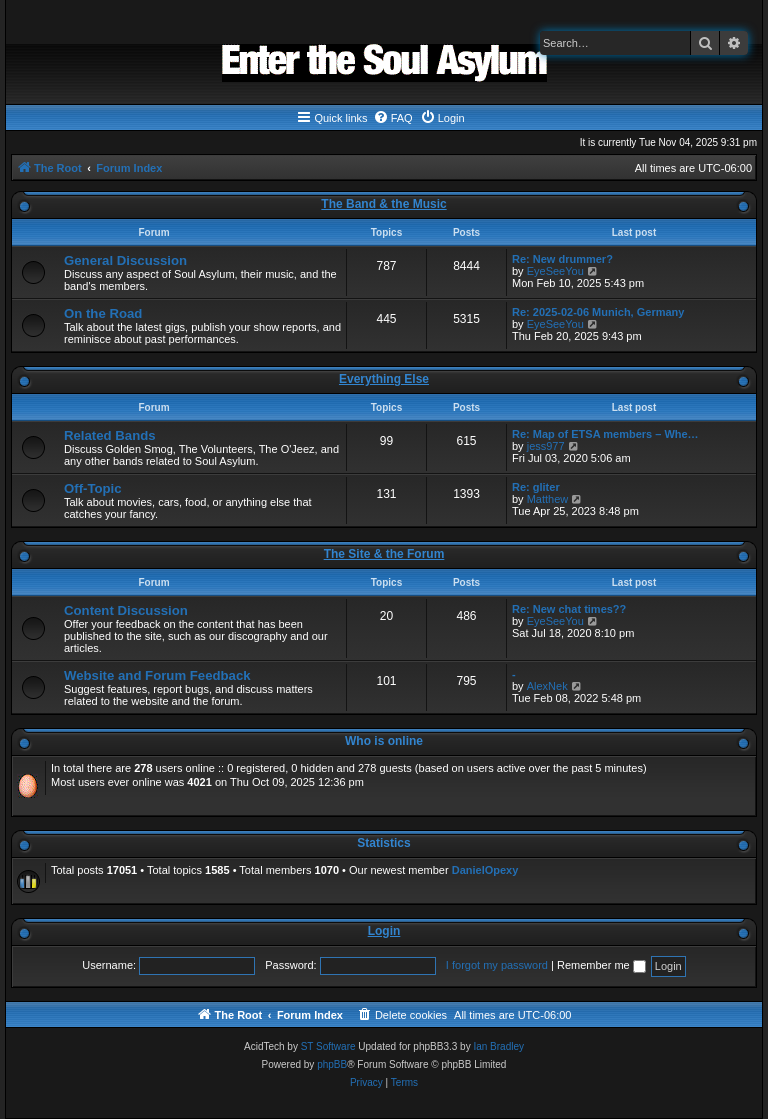 This screenshot has width=768, height=1119. What do you see at coordinates (93, 488) in the screenshot?
I see `Off-Topic` at bounding box center [93, 488].